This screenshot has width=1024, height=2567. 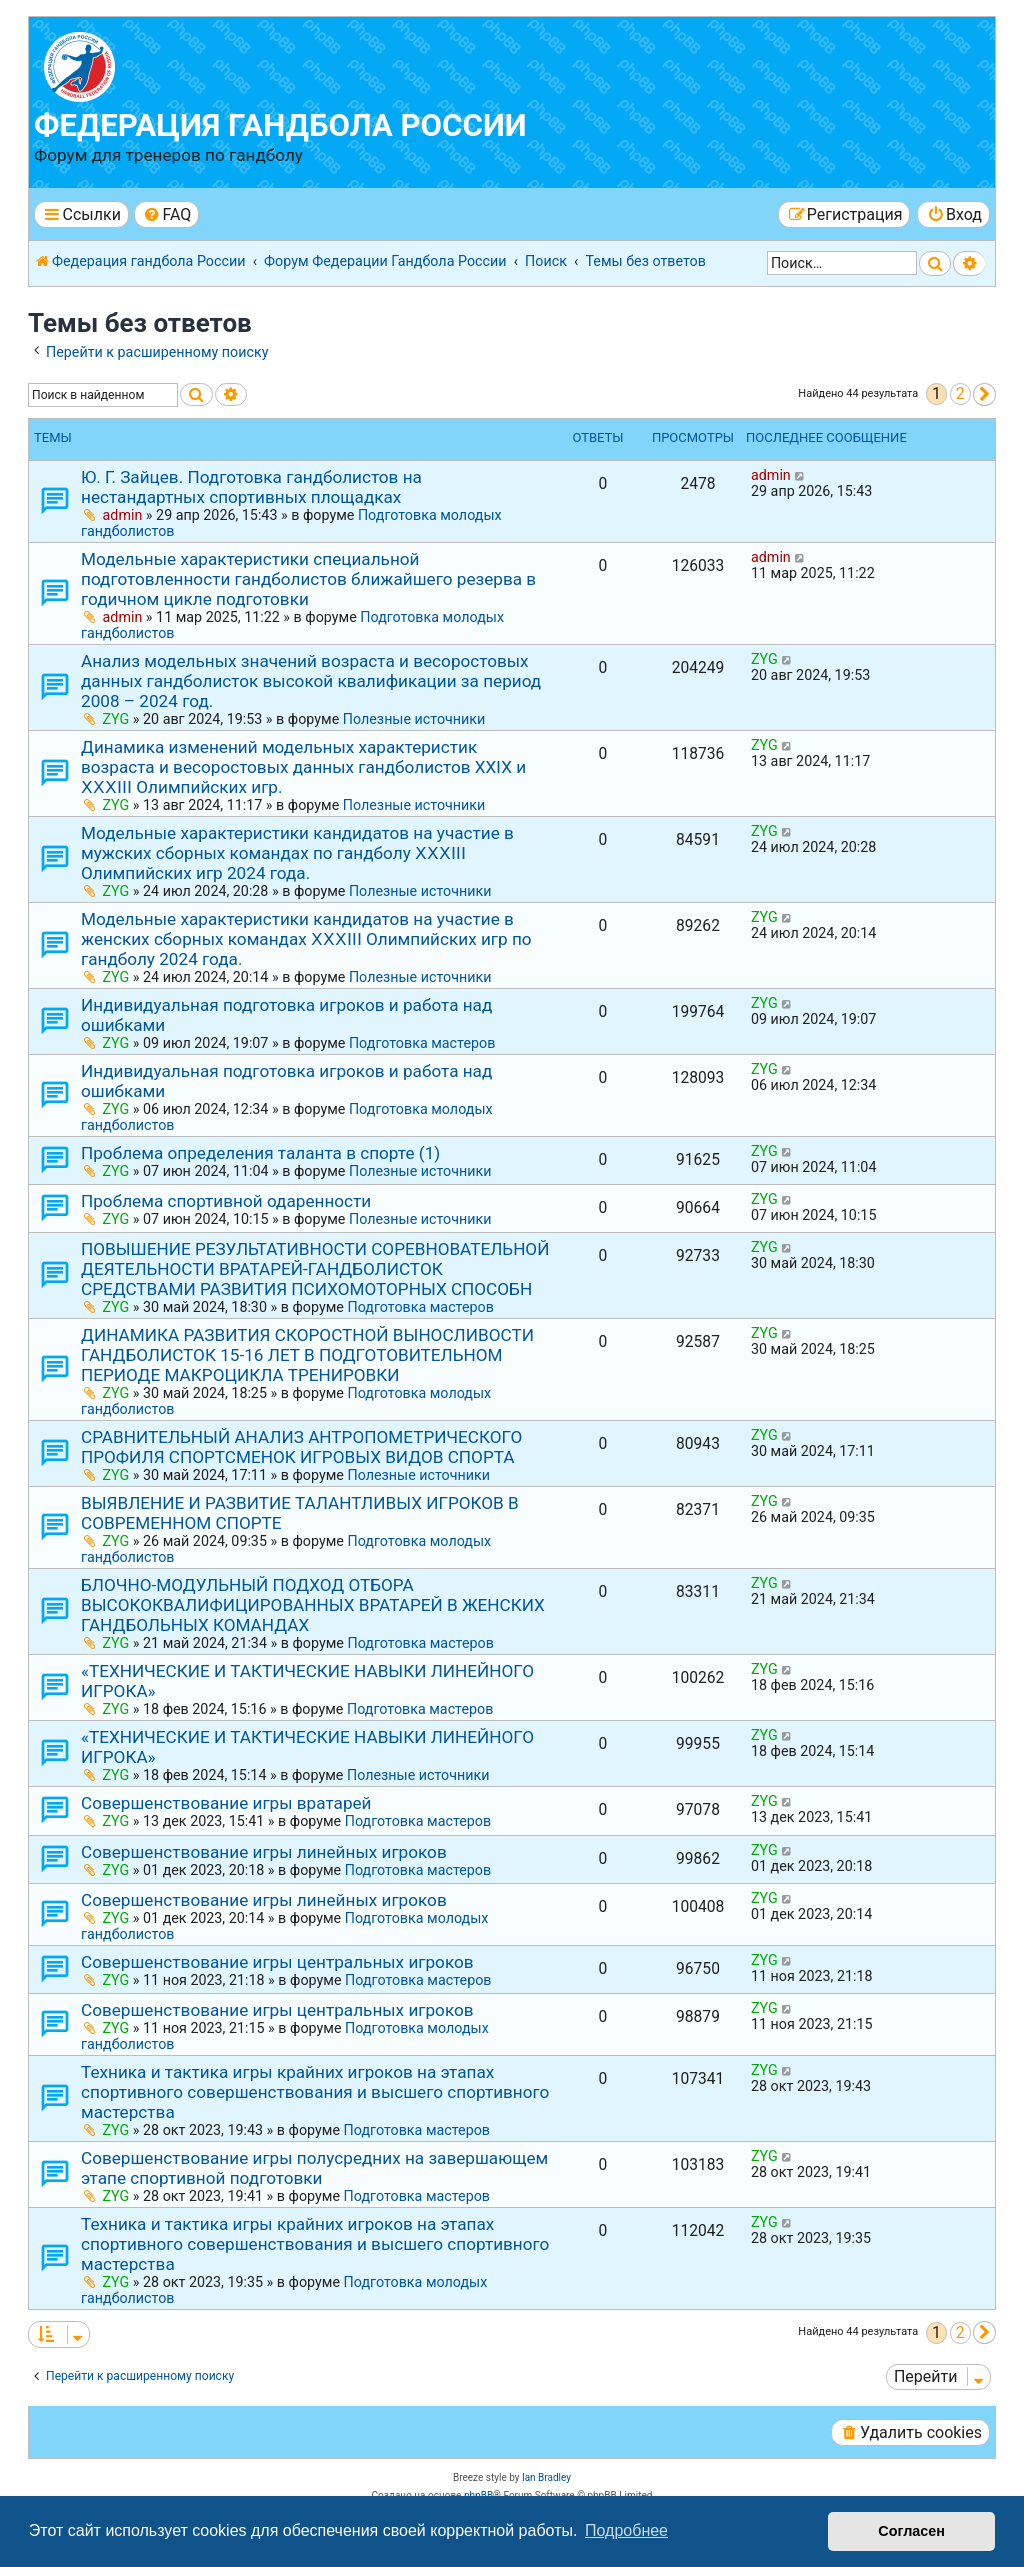 I want to click on Совершенствование игры линейных игроков, so click(x=264, y=1852).